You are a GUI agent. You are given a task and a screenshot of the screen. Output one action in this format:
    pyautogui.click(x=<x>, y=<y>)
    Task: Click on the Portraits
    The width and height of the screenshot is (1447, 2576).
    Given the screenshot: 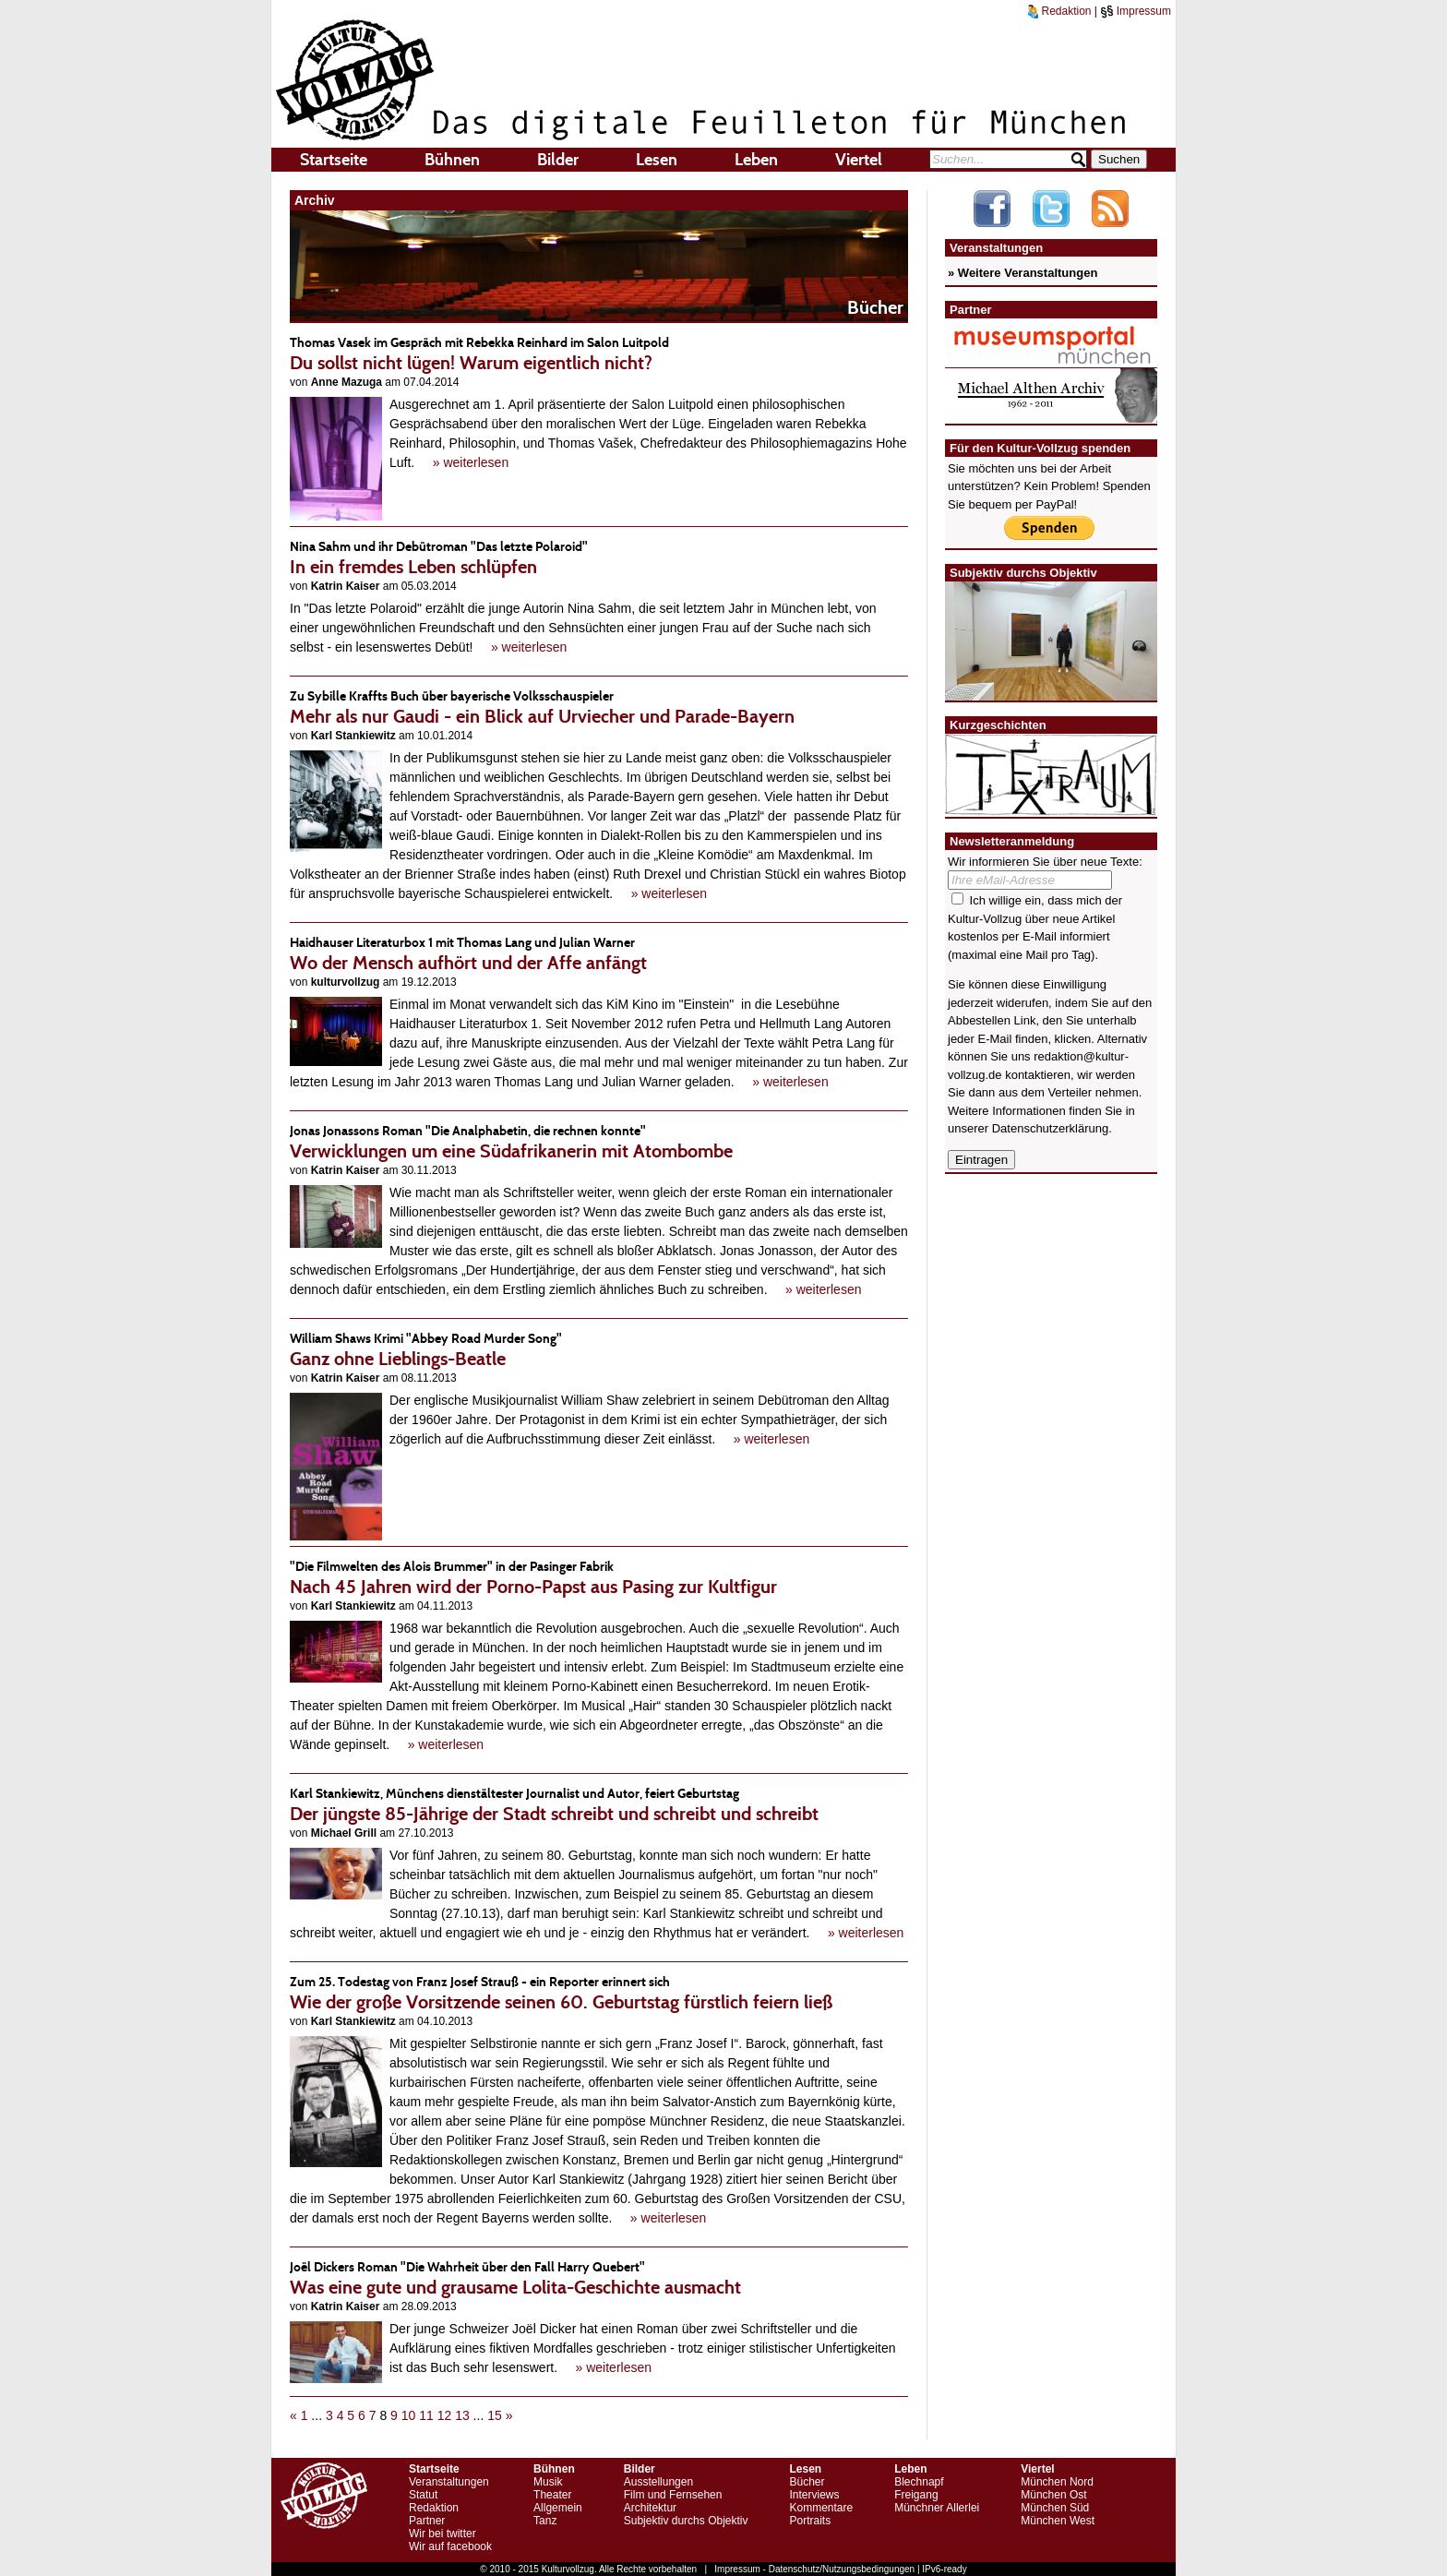 What is the action you would take?
    pyautogui.click(x=810, y=2520)
    